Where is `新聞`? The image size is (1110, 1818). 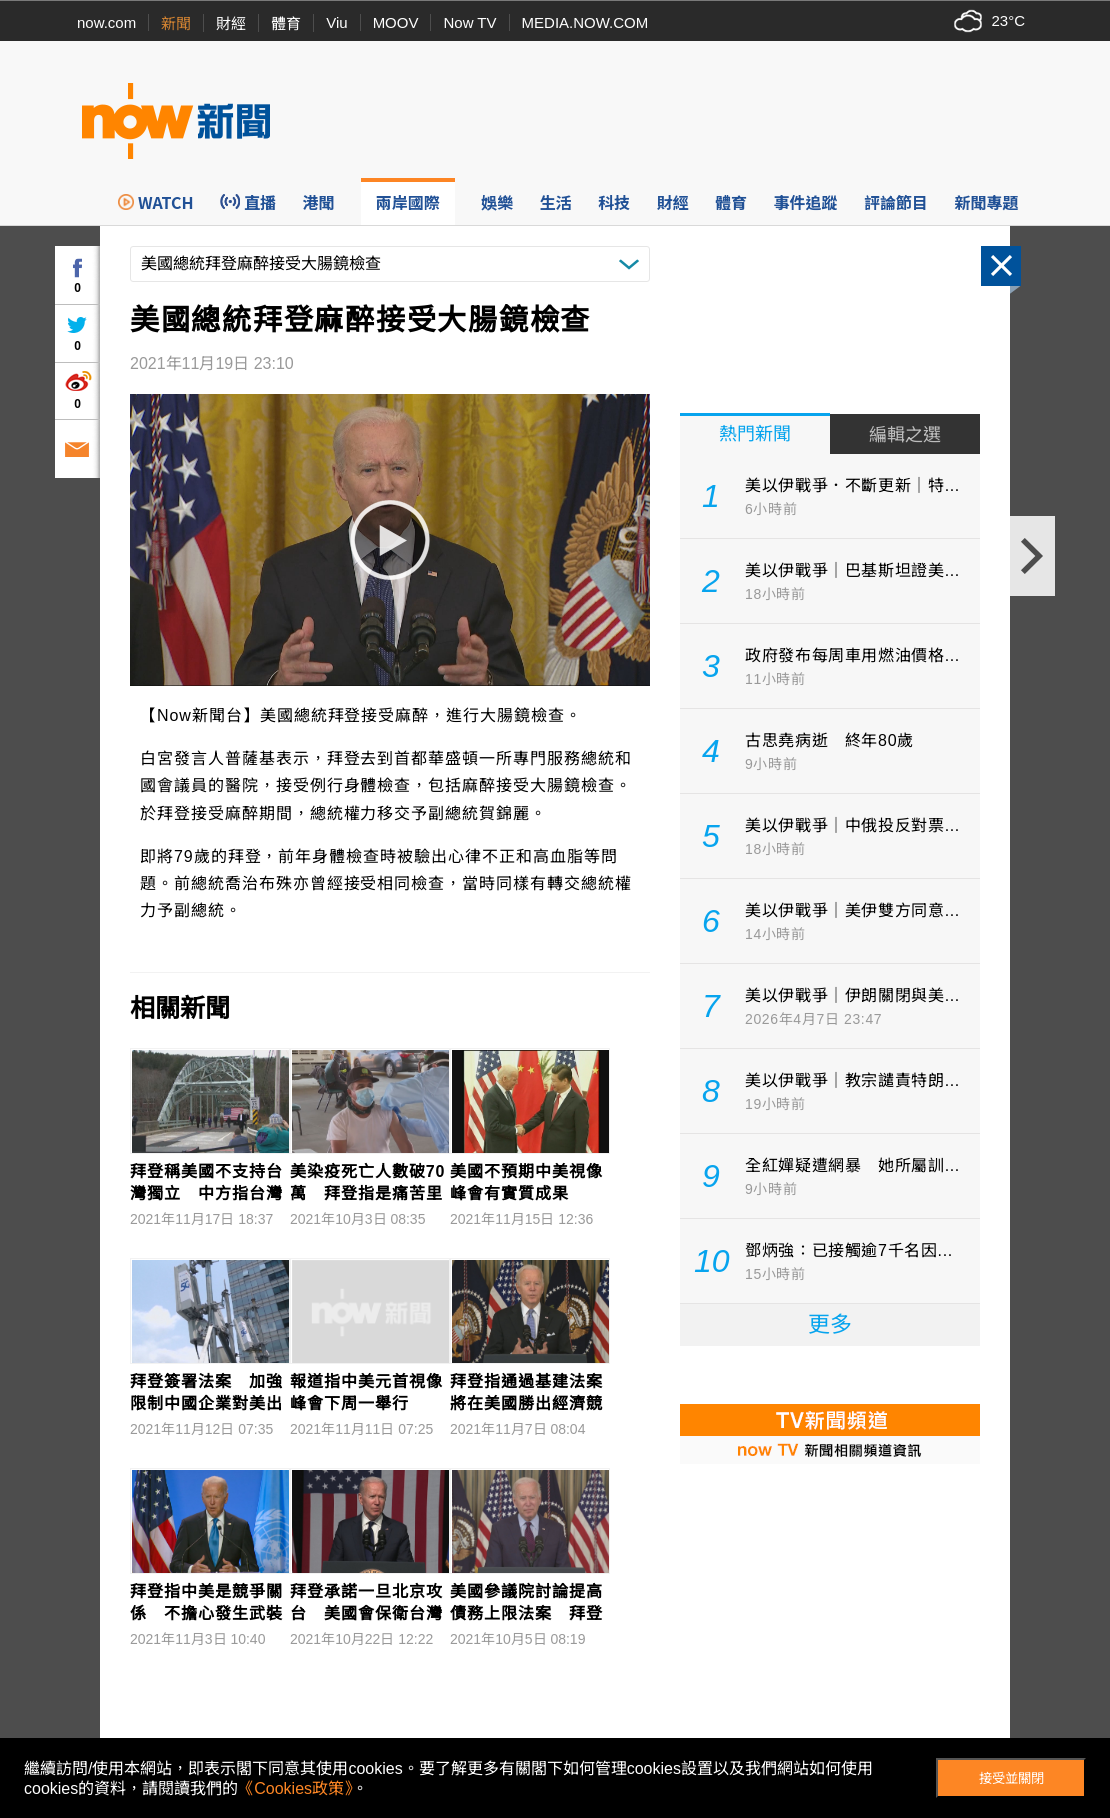
新聞 is located at coordinates (176, 23).